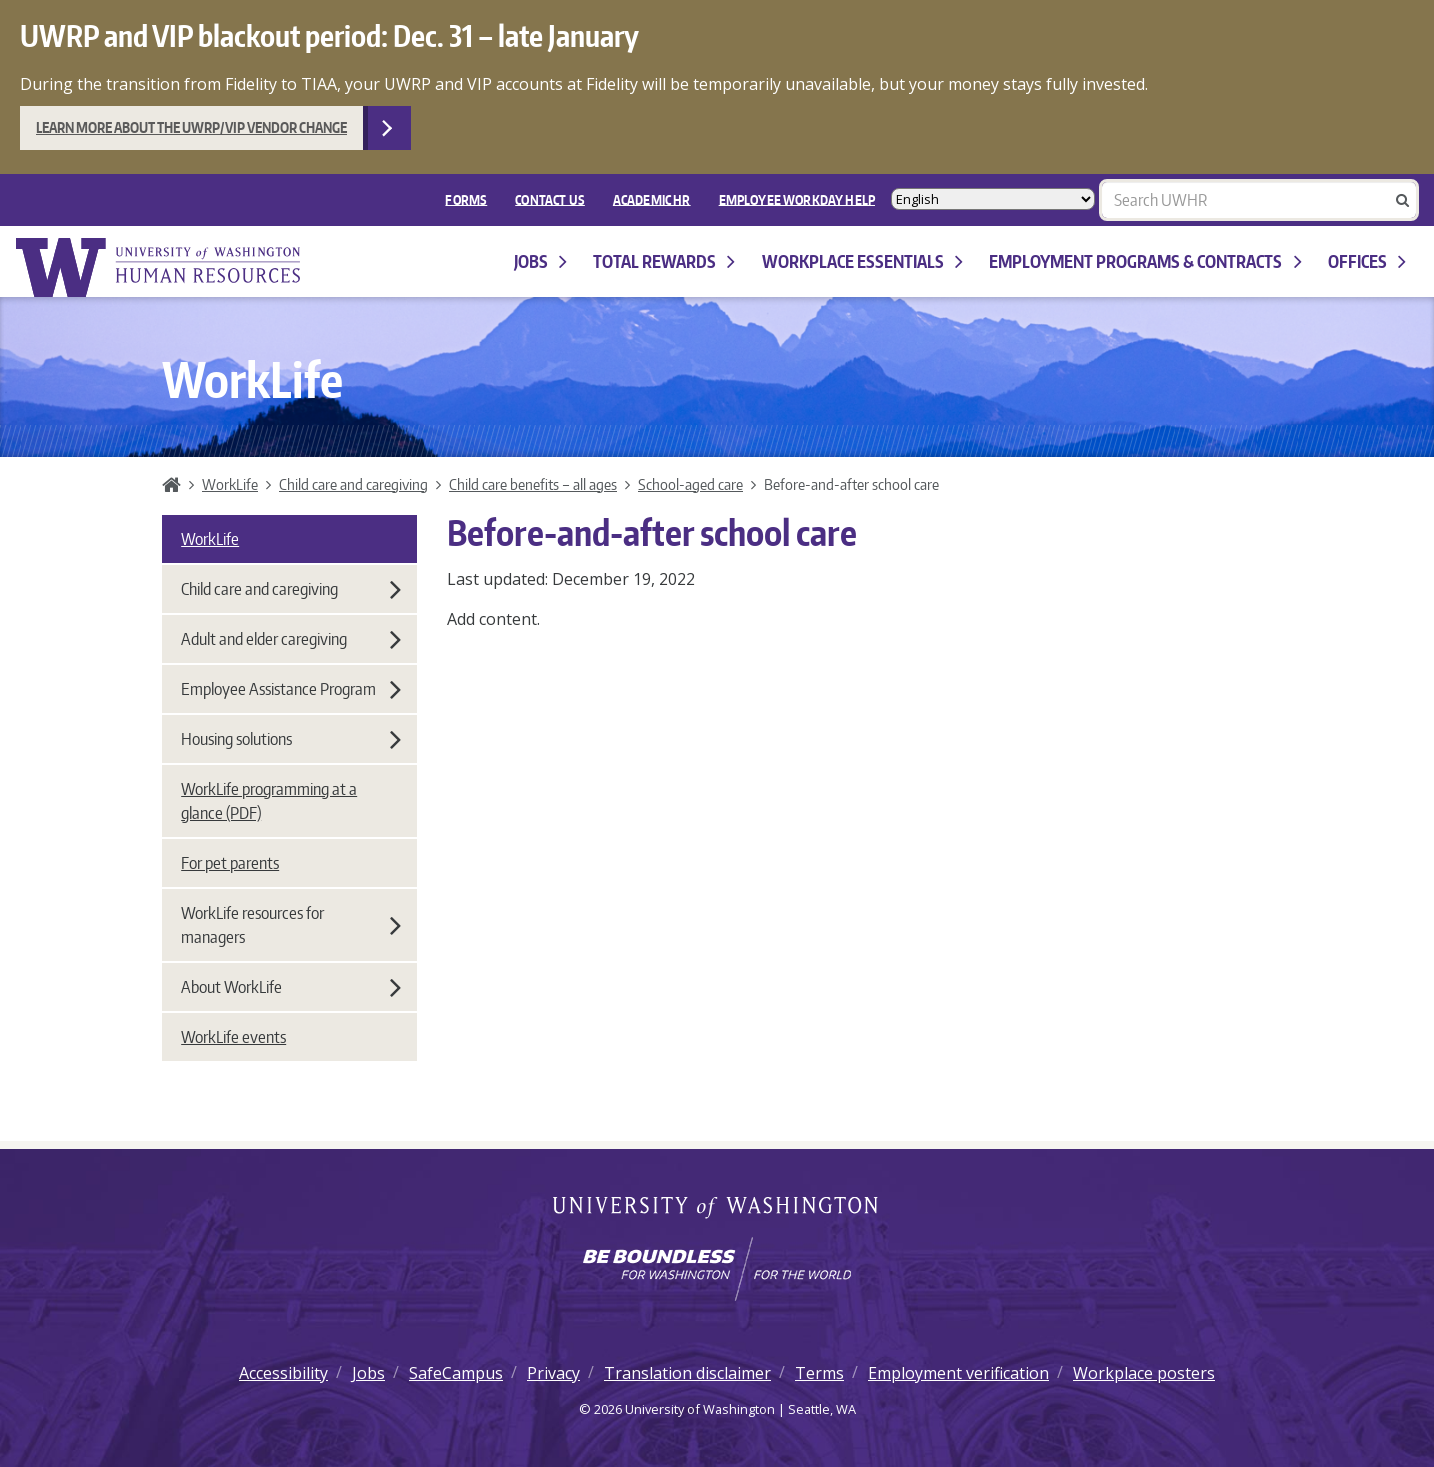  I want to click on About WorkLife, so click(291, 987).